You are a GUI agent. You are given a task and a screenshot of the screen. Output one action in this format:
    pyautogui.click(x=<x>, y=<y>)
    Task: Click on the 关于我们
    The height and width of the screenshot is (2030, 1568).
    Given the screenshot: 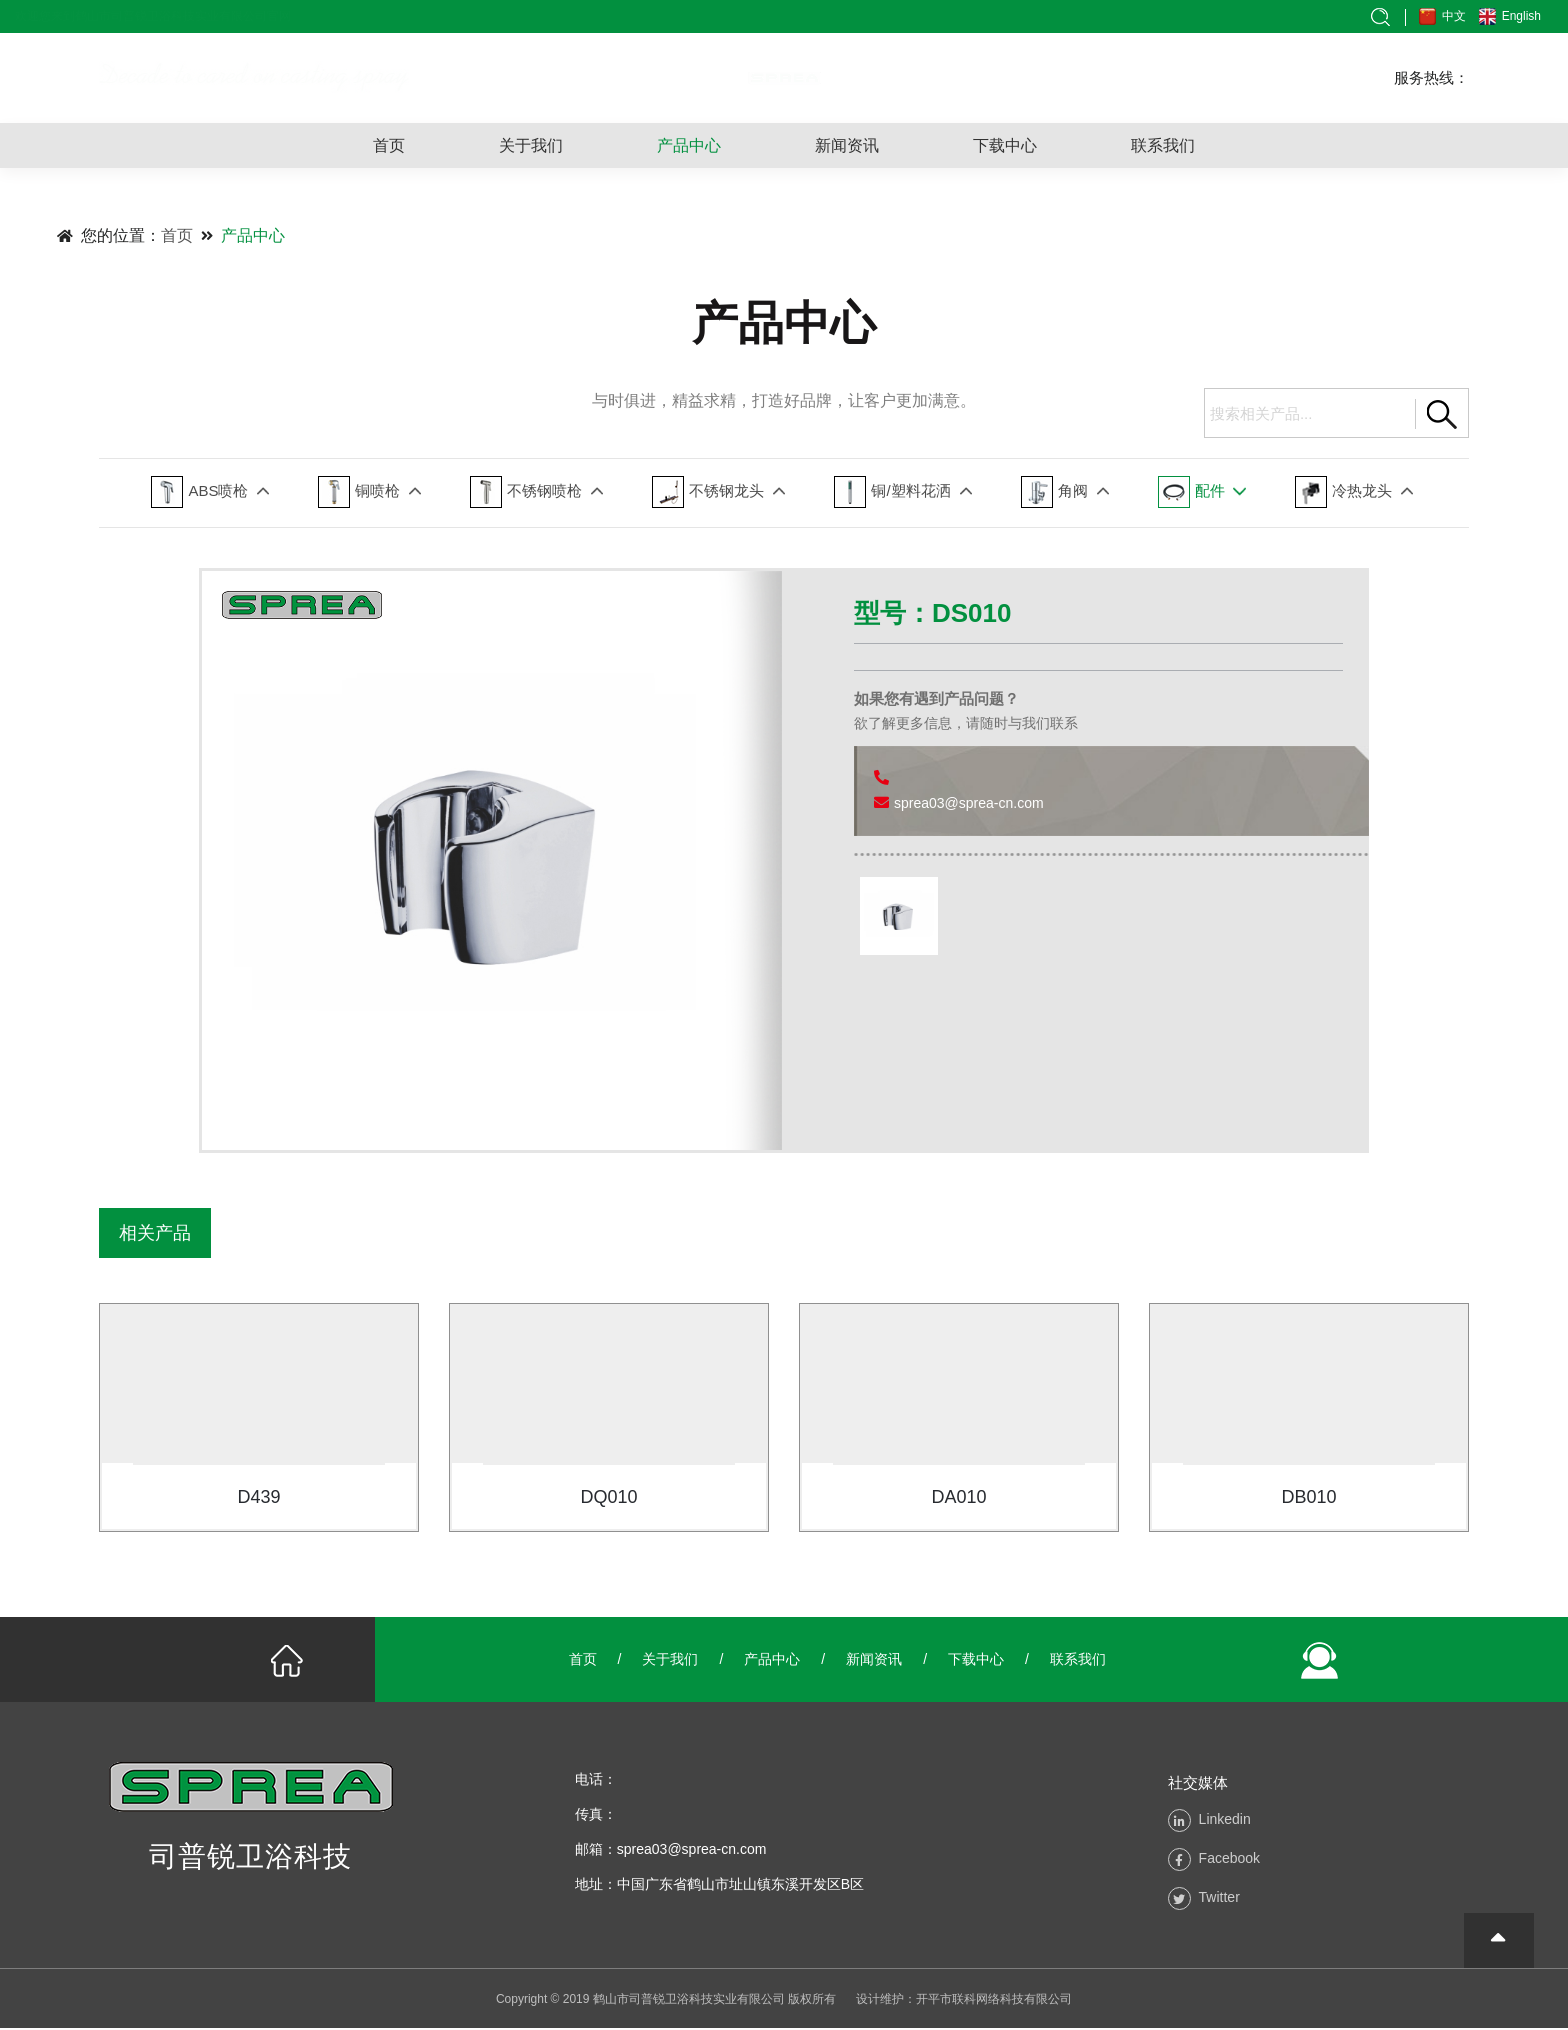 What is the action you would take?
    pyautogui.click(x=531, y=145)
    